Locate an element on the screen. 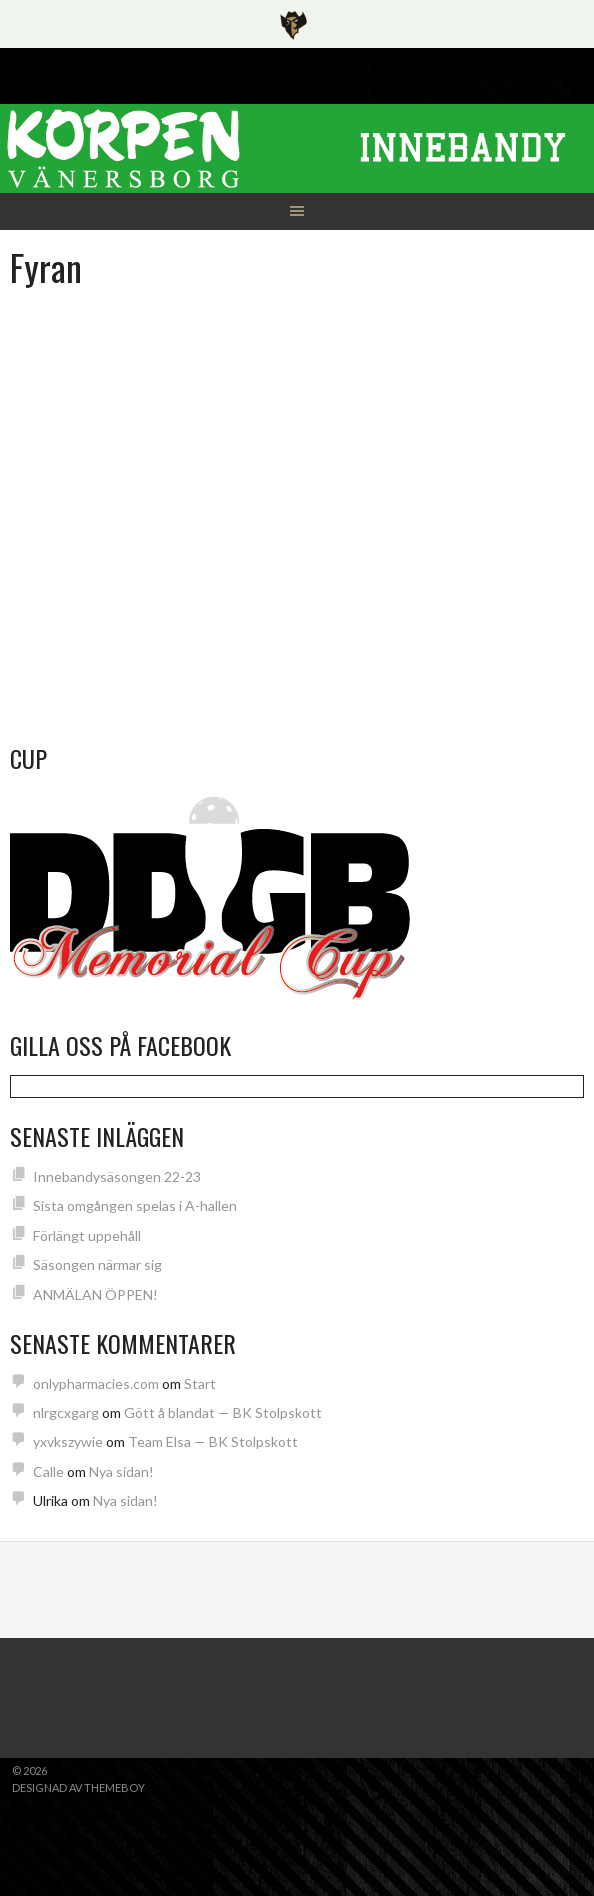  nlrgcxgarg is located at coordinates (66, 1412).